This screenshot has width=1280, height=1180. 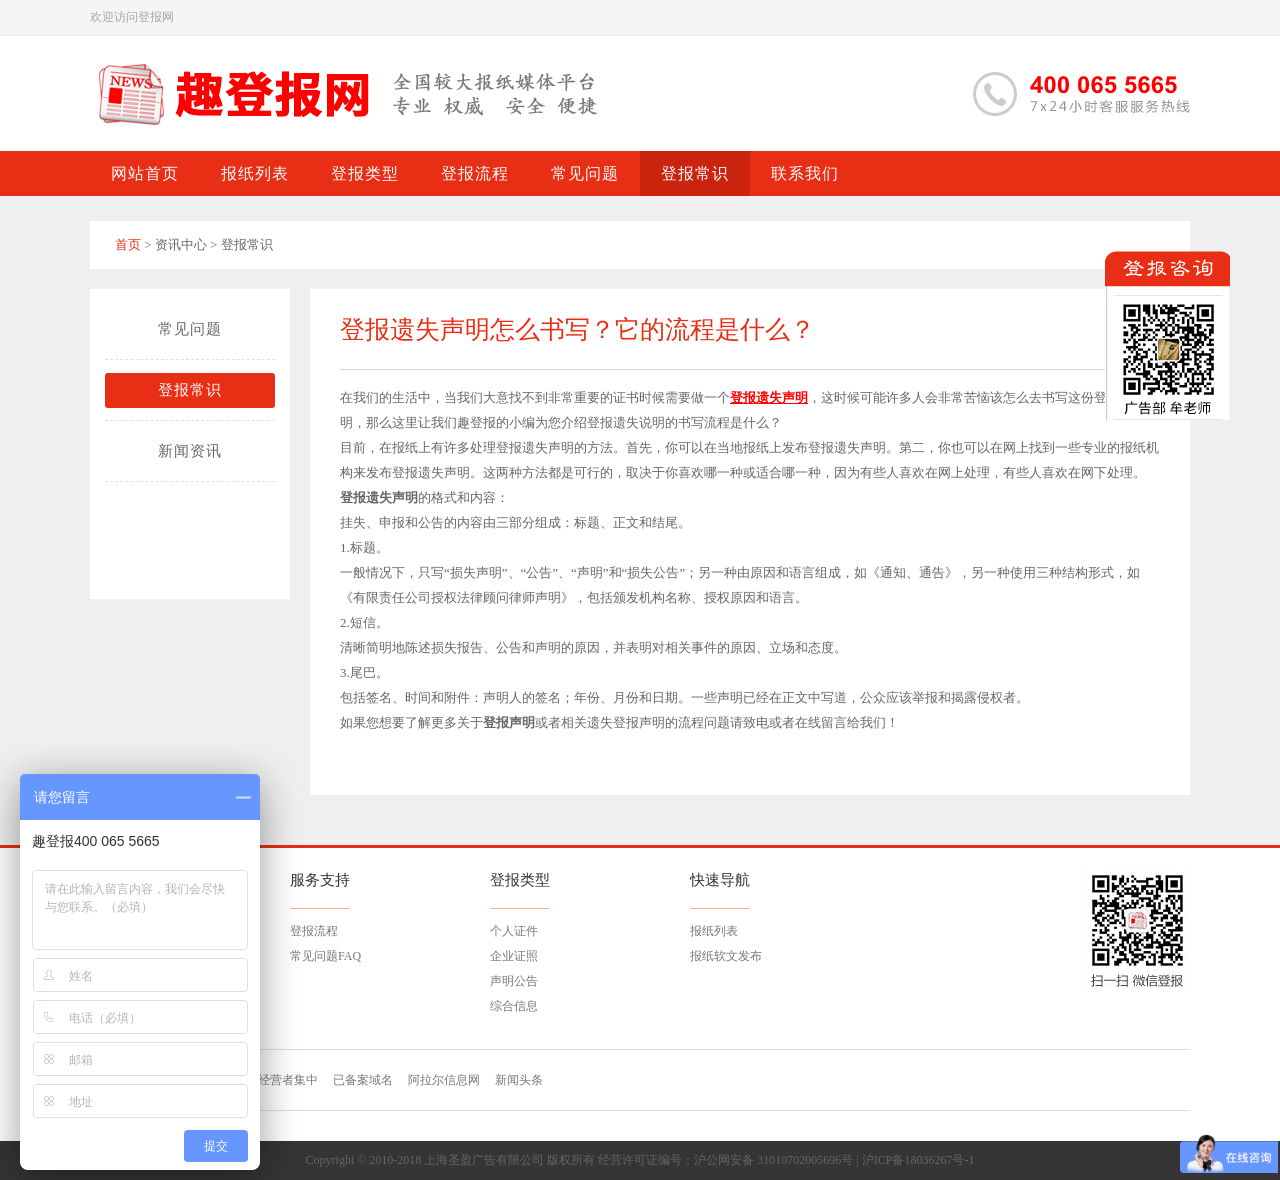 What do you see at coordinates (444, 1080) in the screenshot?
I see `阿拉尔信息网` at bounding box center [444, 1080].